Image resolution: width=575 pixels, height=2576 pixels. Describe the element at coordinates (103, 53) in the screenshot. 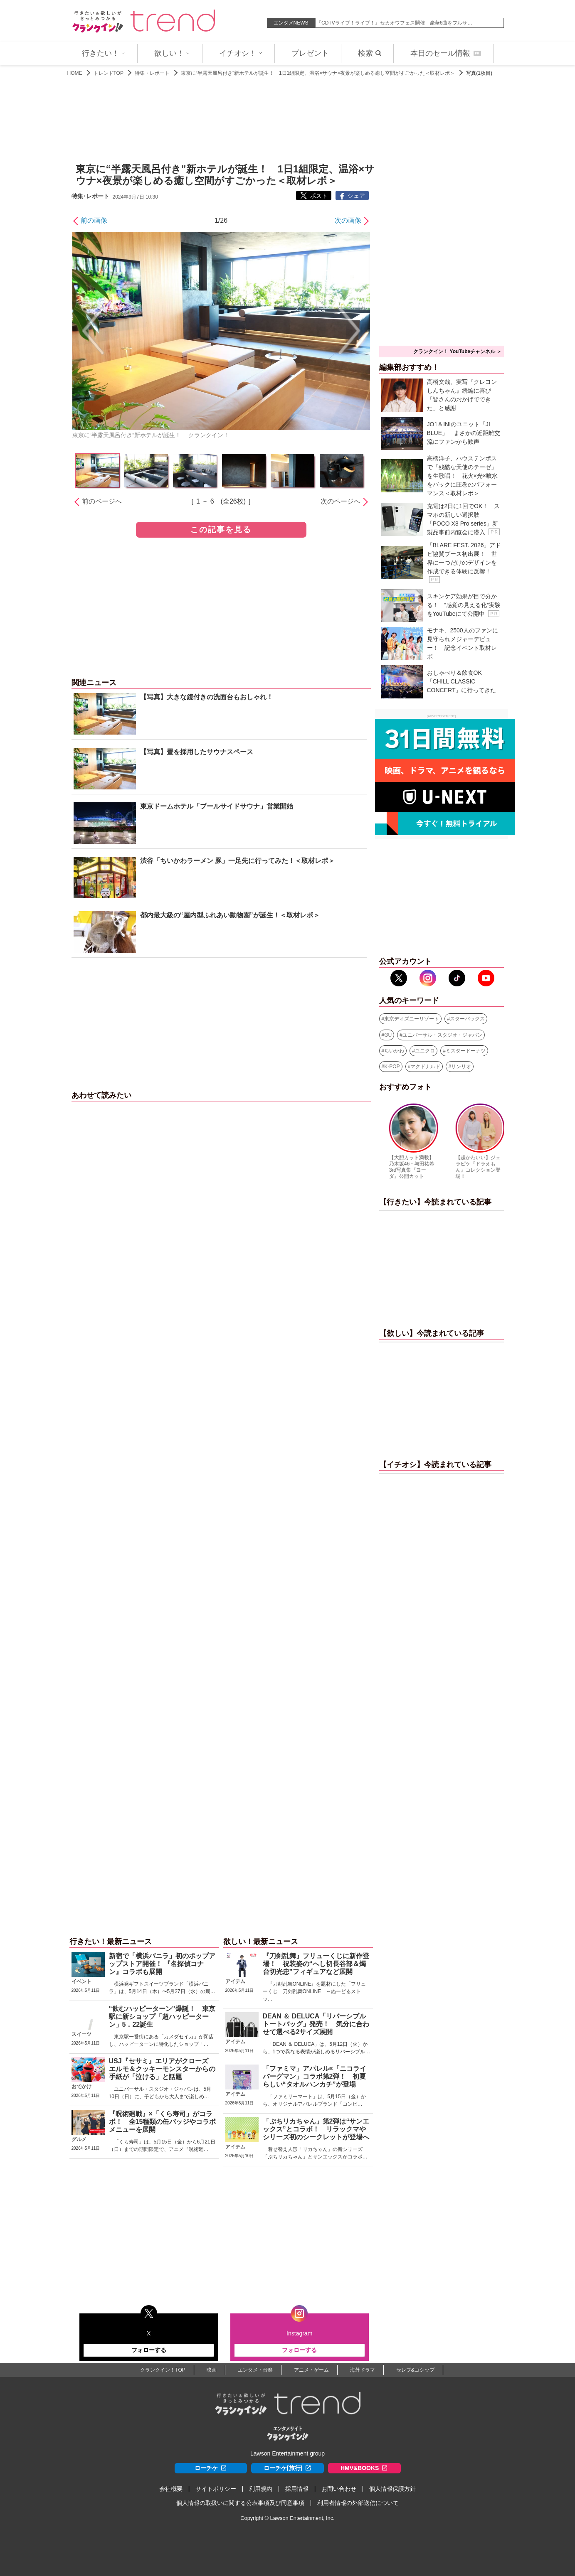

I see `行きたい！` at that location.